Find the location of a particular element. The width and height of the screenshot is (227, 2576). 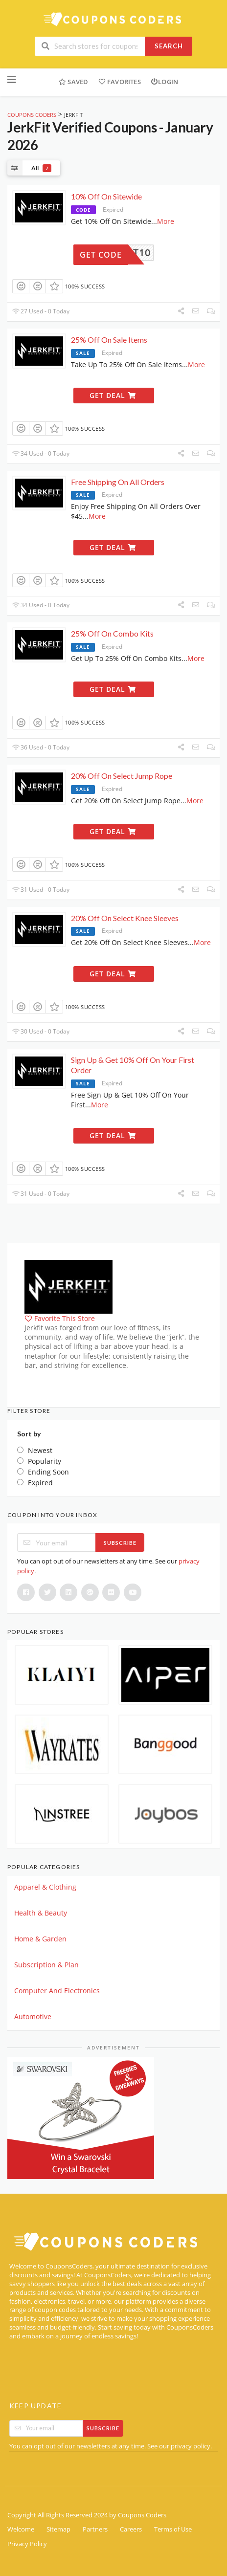

Free Shipping On All Orders is located at coordinates (117, 481).